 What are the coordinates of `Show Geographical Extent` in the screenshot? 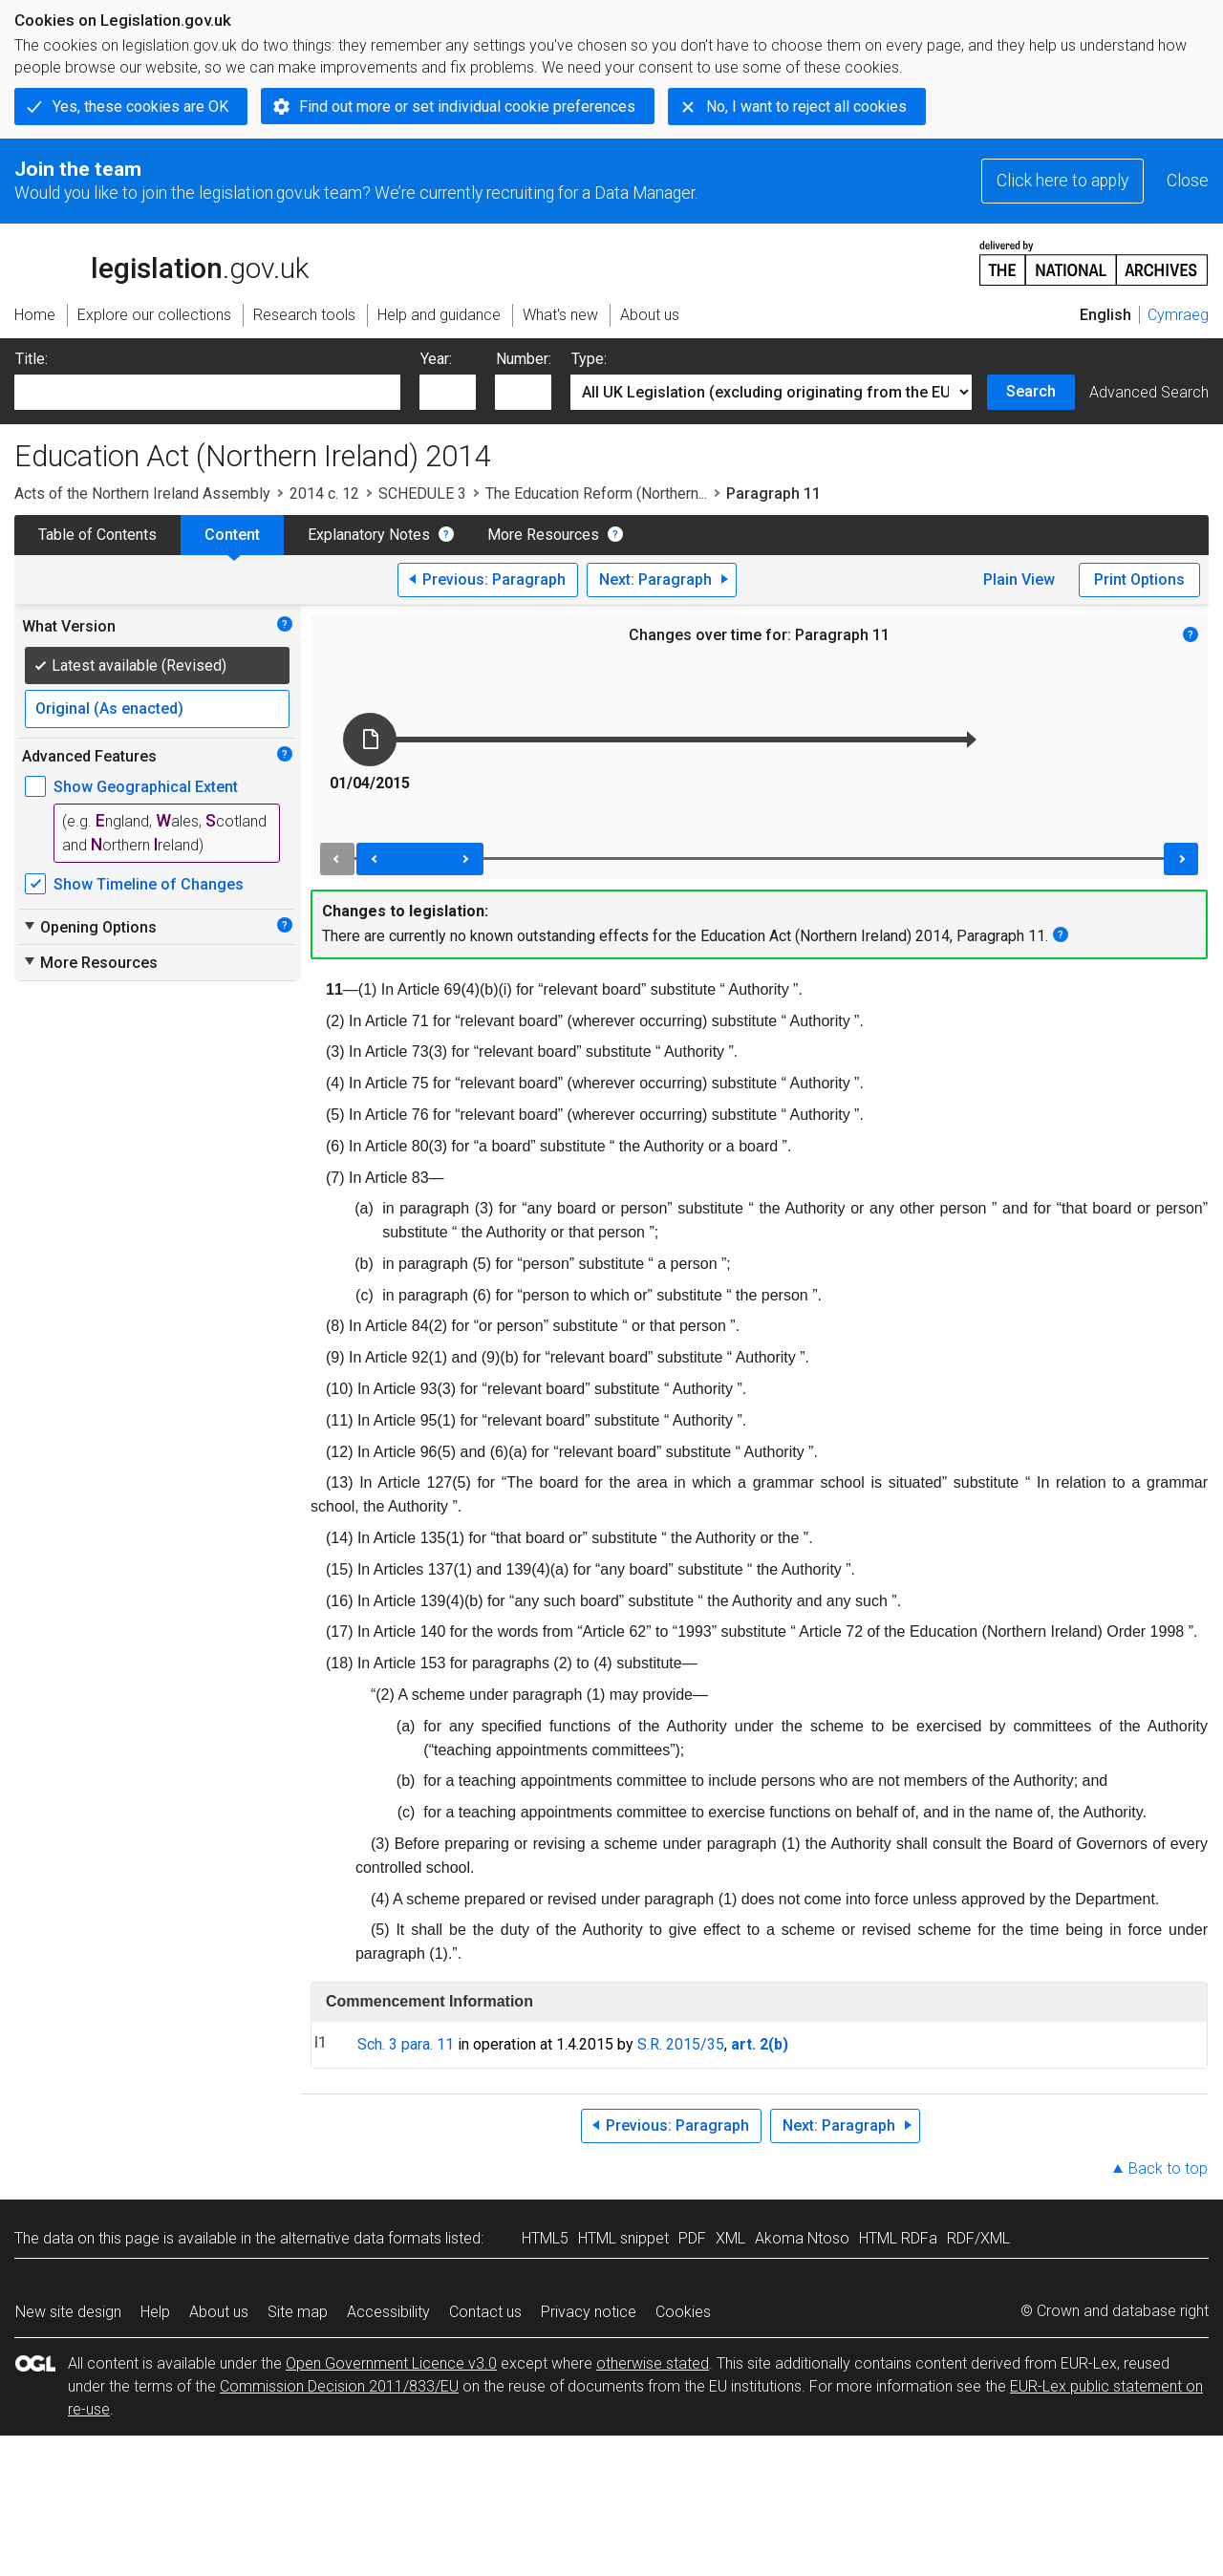 It's located at (146, 787).